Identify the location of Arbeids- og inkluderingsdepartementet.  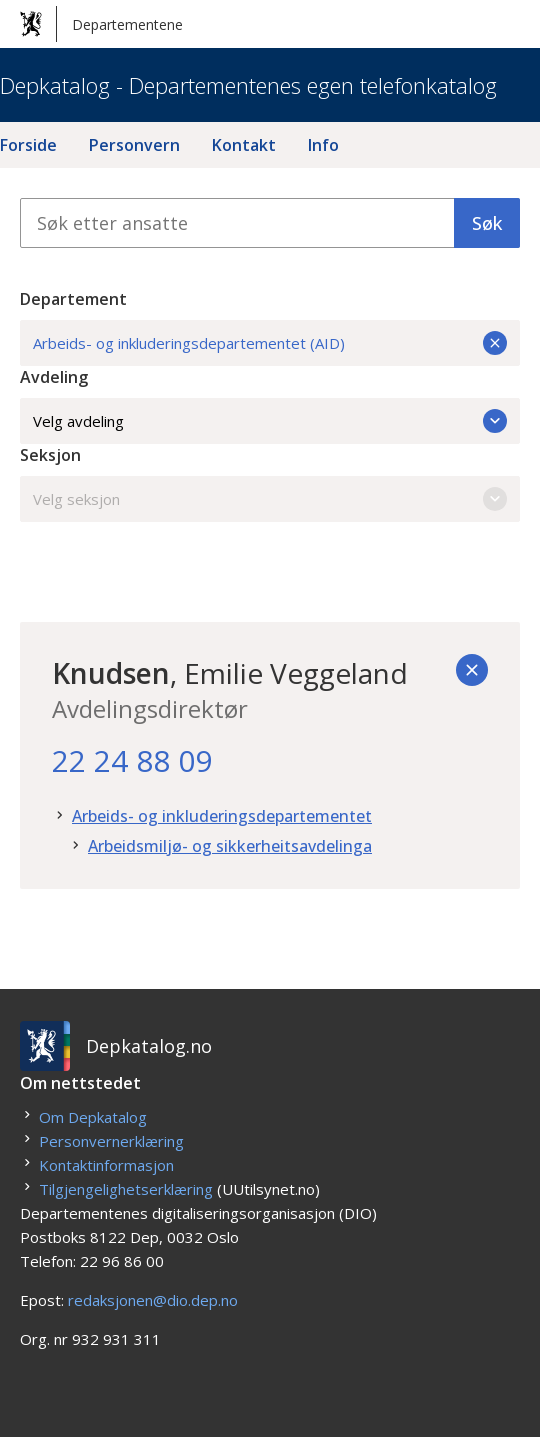
(222, 816).